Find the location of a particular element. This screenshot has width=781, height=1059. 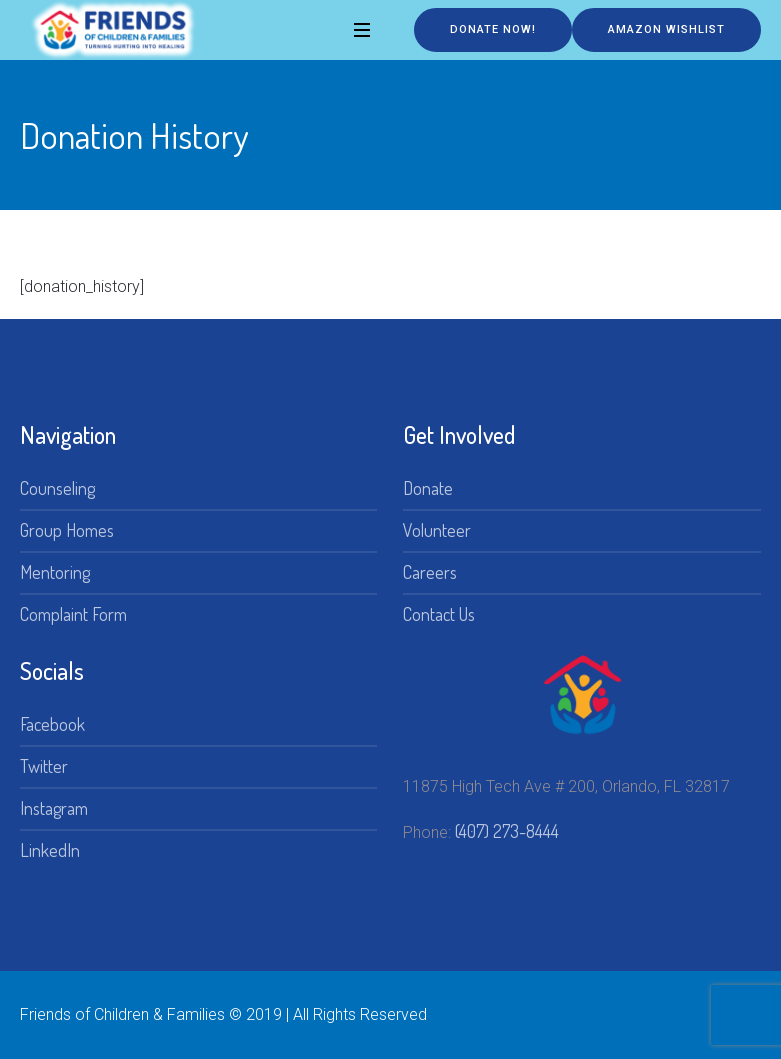

(407) 273-8444 is located at coordinates (507, 831).